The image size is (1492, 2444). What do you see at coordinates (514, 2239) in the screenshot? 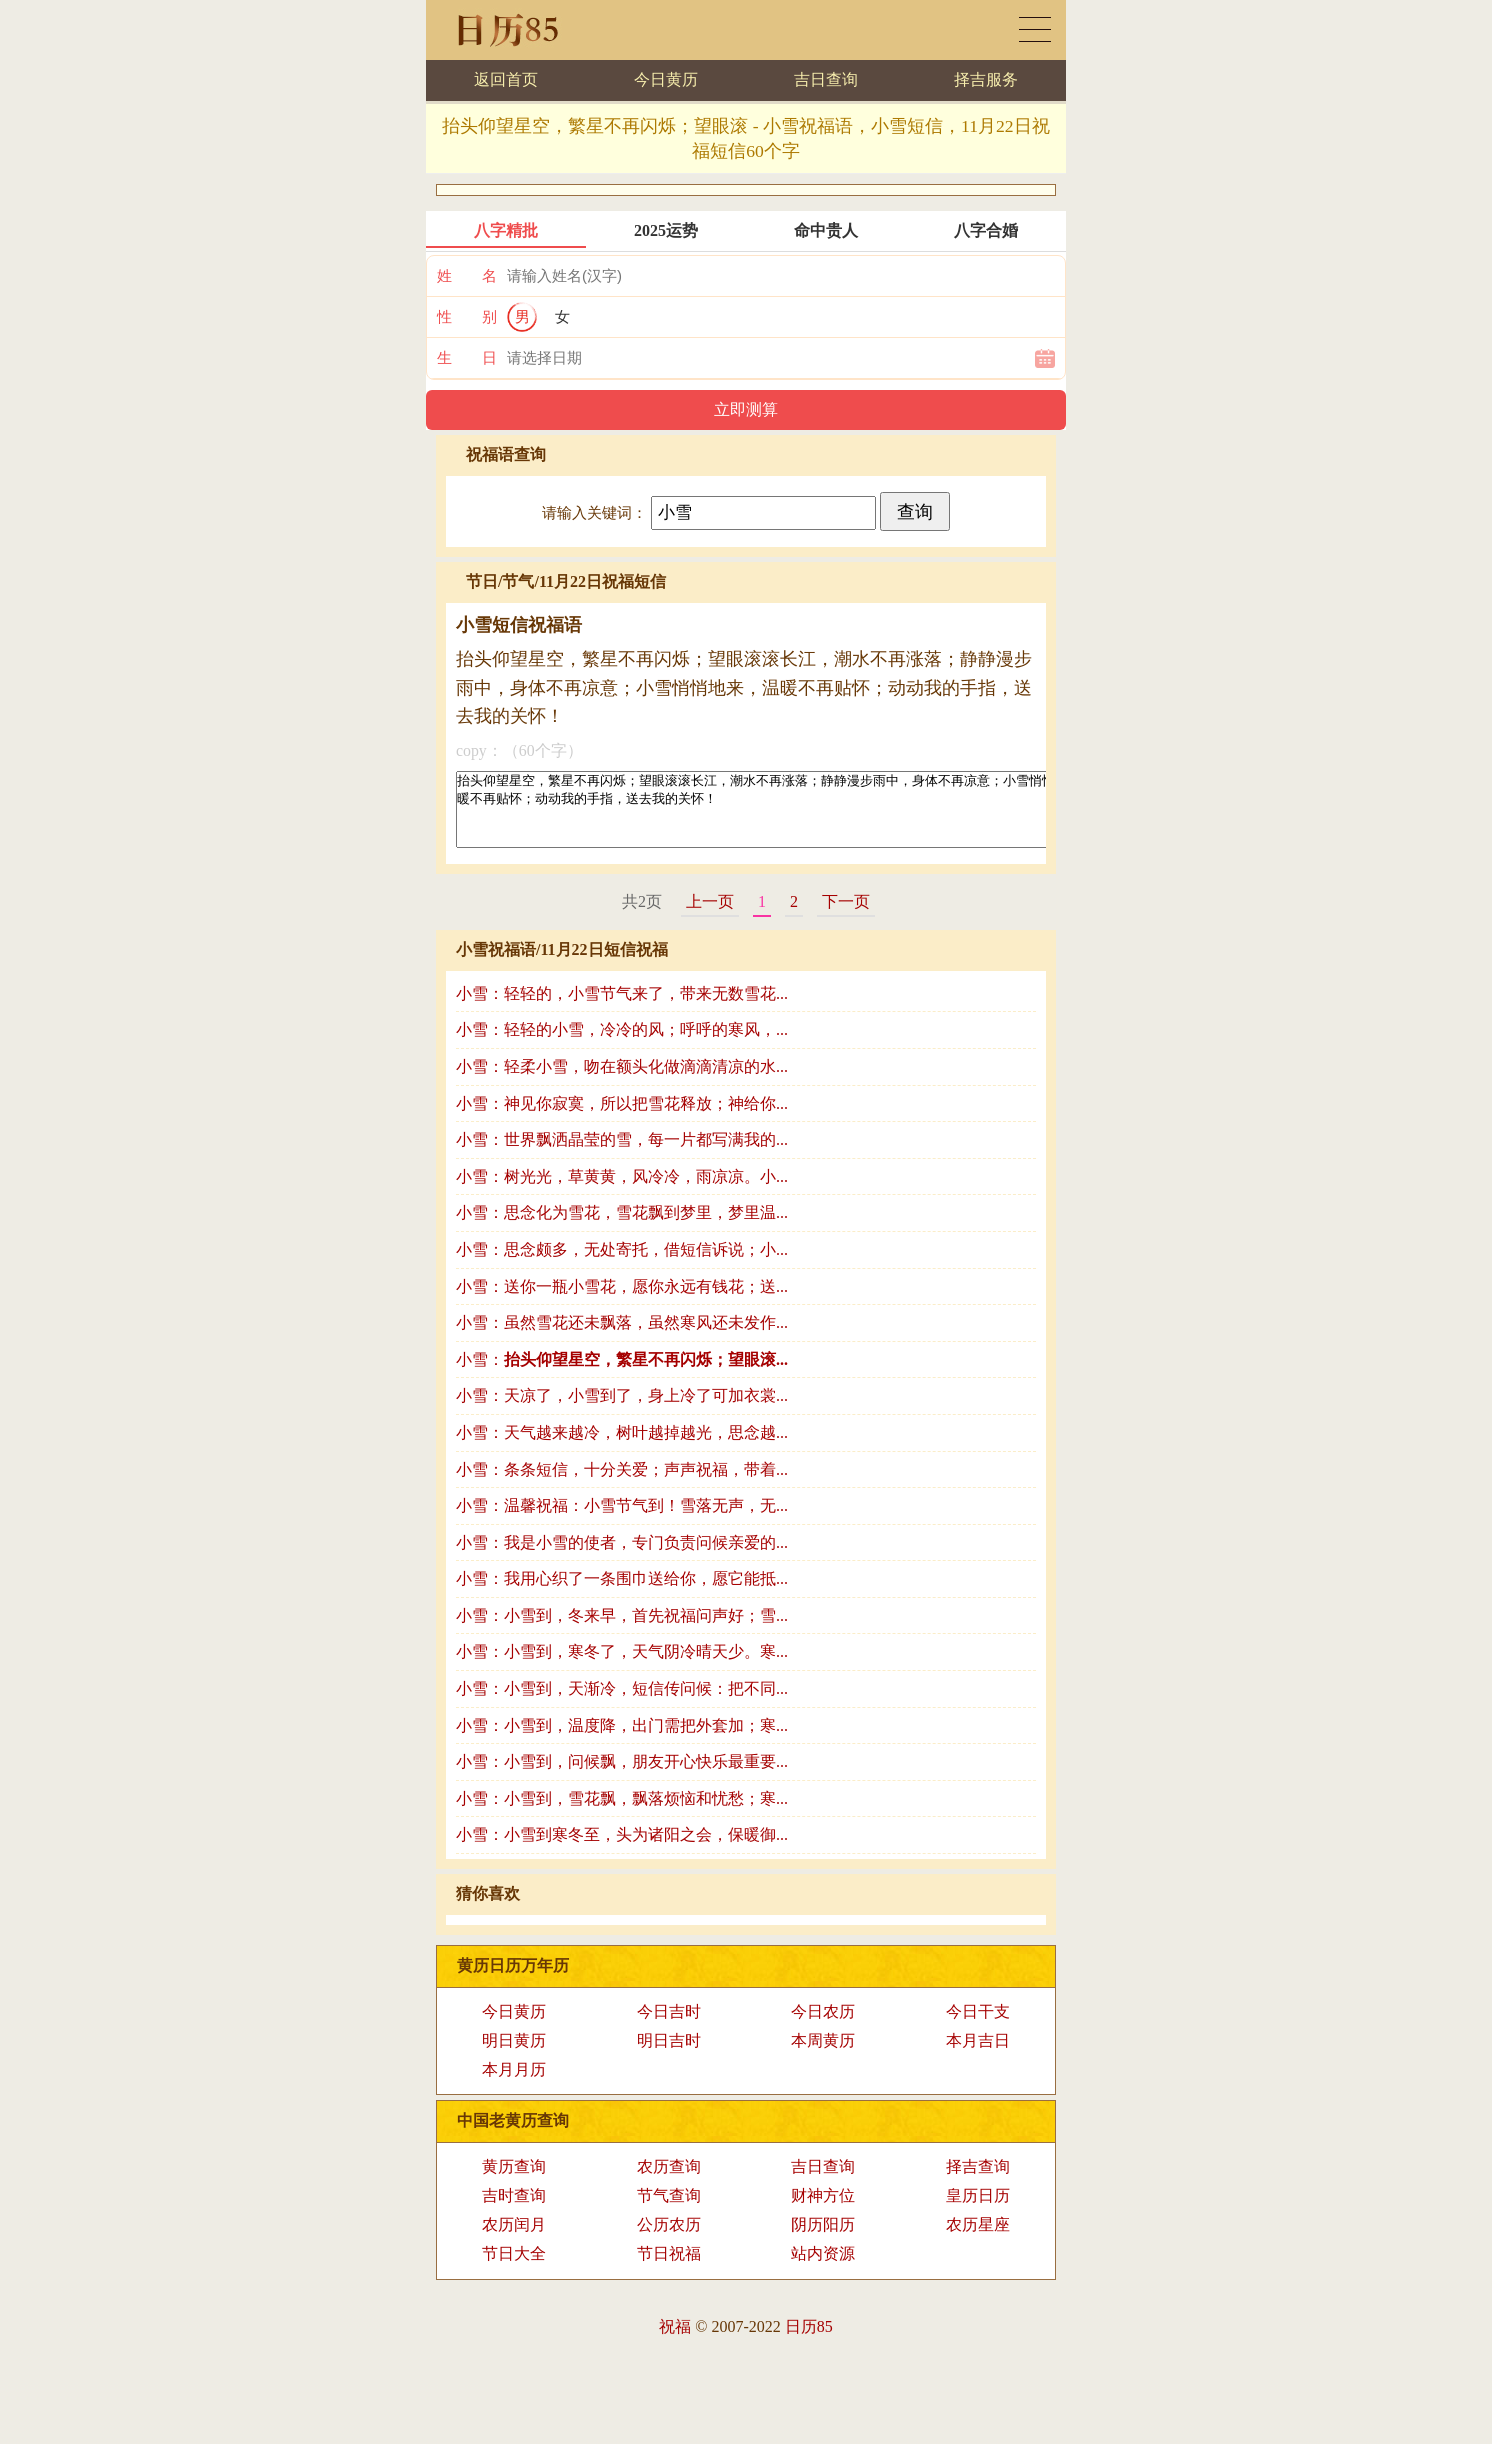
I see `农历闰月` at bounding box center [514, 2239].